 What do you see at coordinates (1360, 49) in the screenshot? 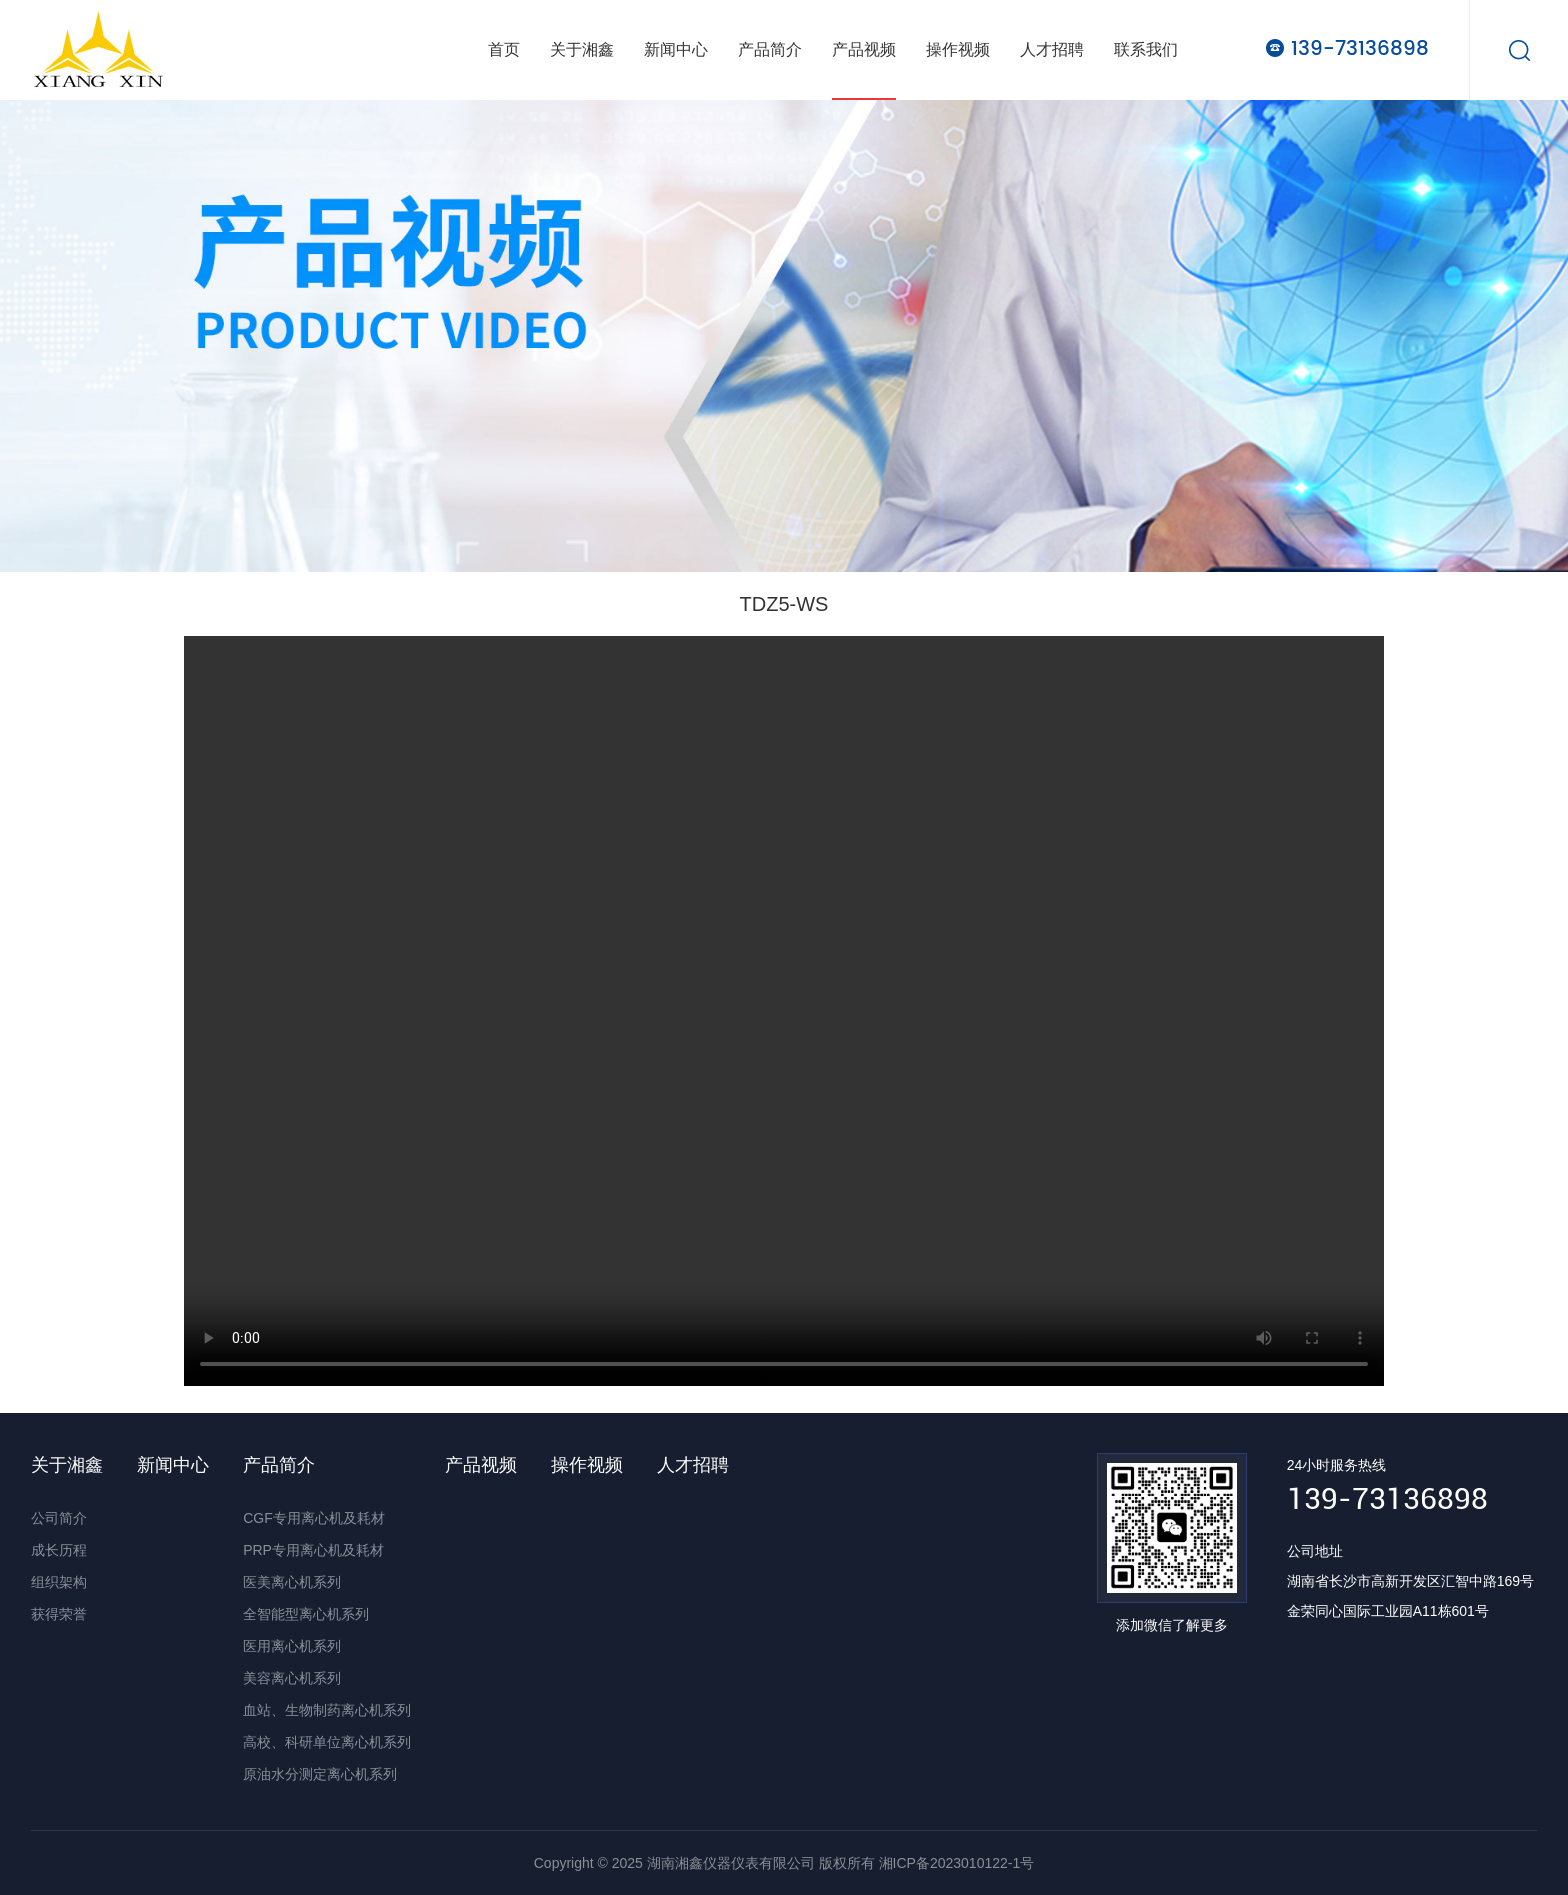
I see `139-73136898` at bounding box center [1360, 49].